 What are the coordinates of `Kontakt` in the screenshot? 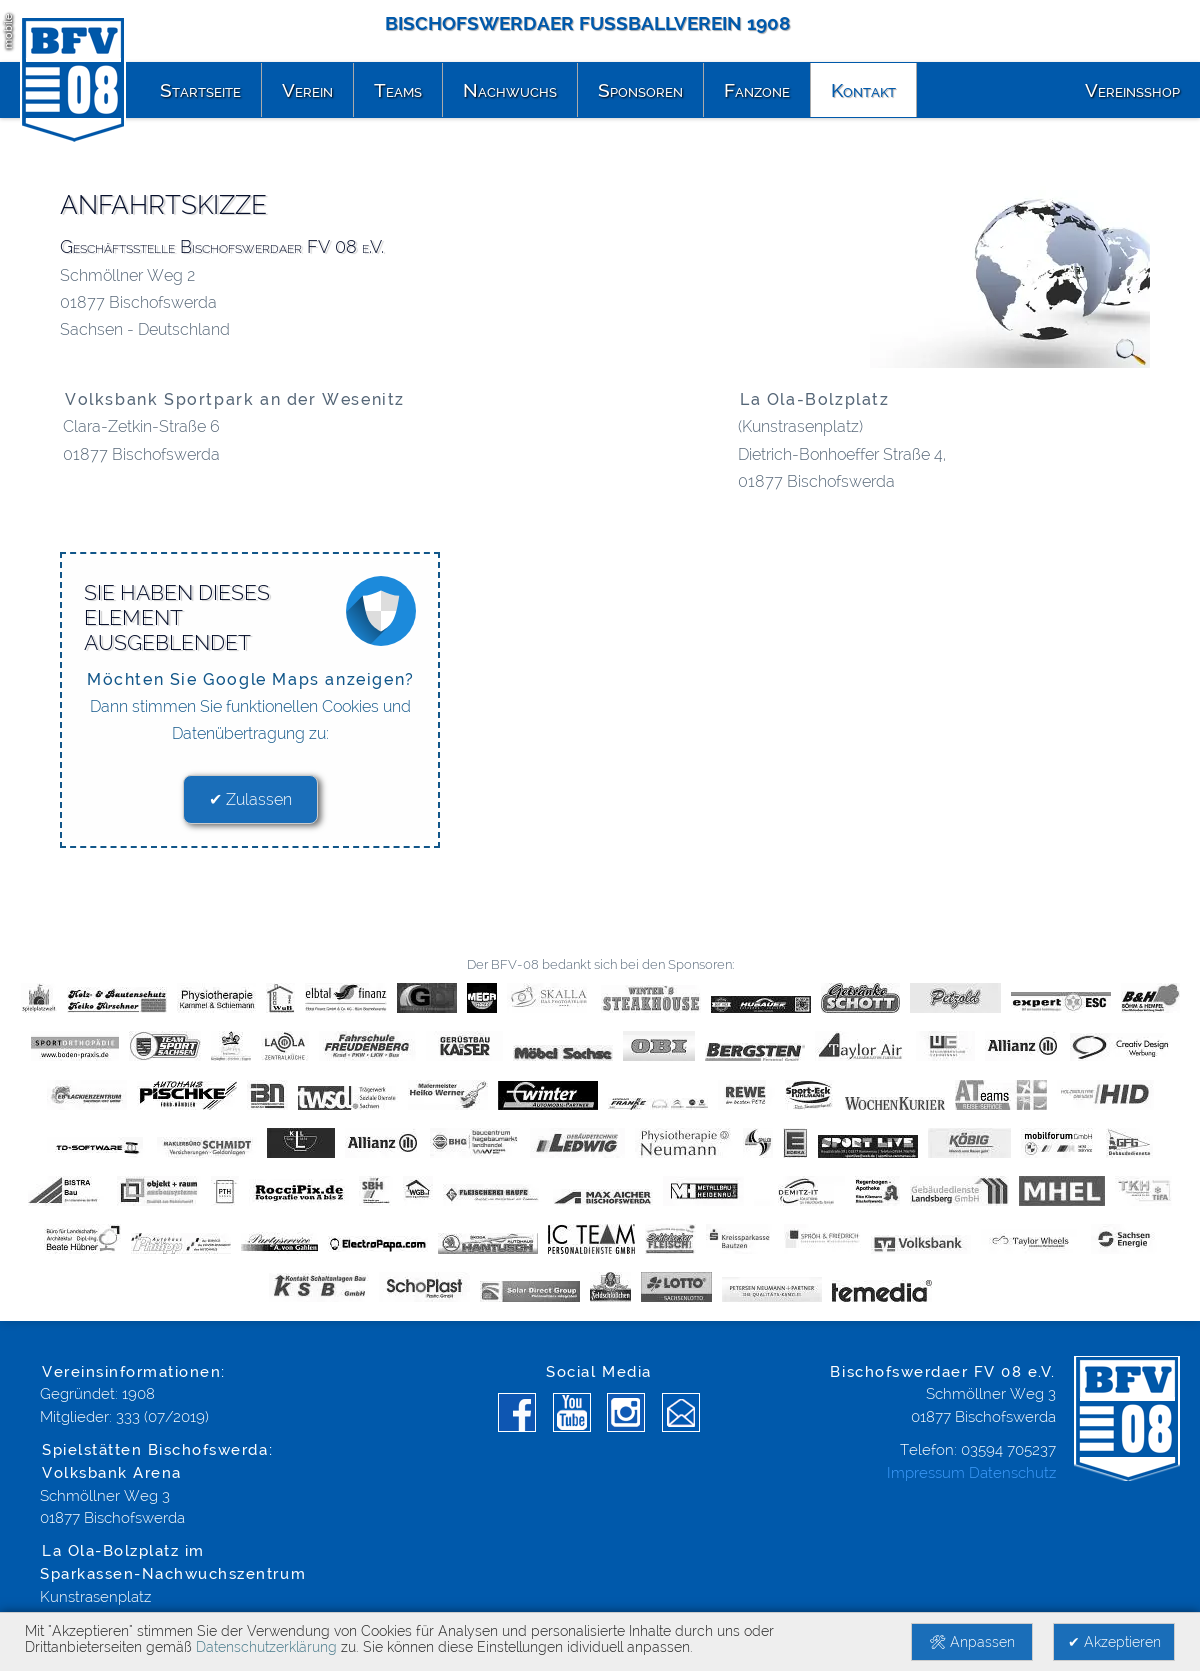 It's located at (863, 90).